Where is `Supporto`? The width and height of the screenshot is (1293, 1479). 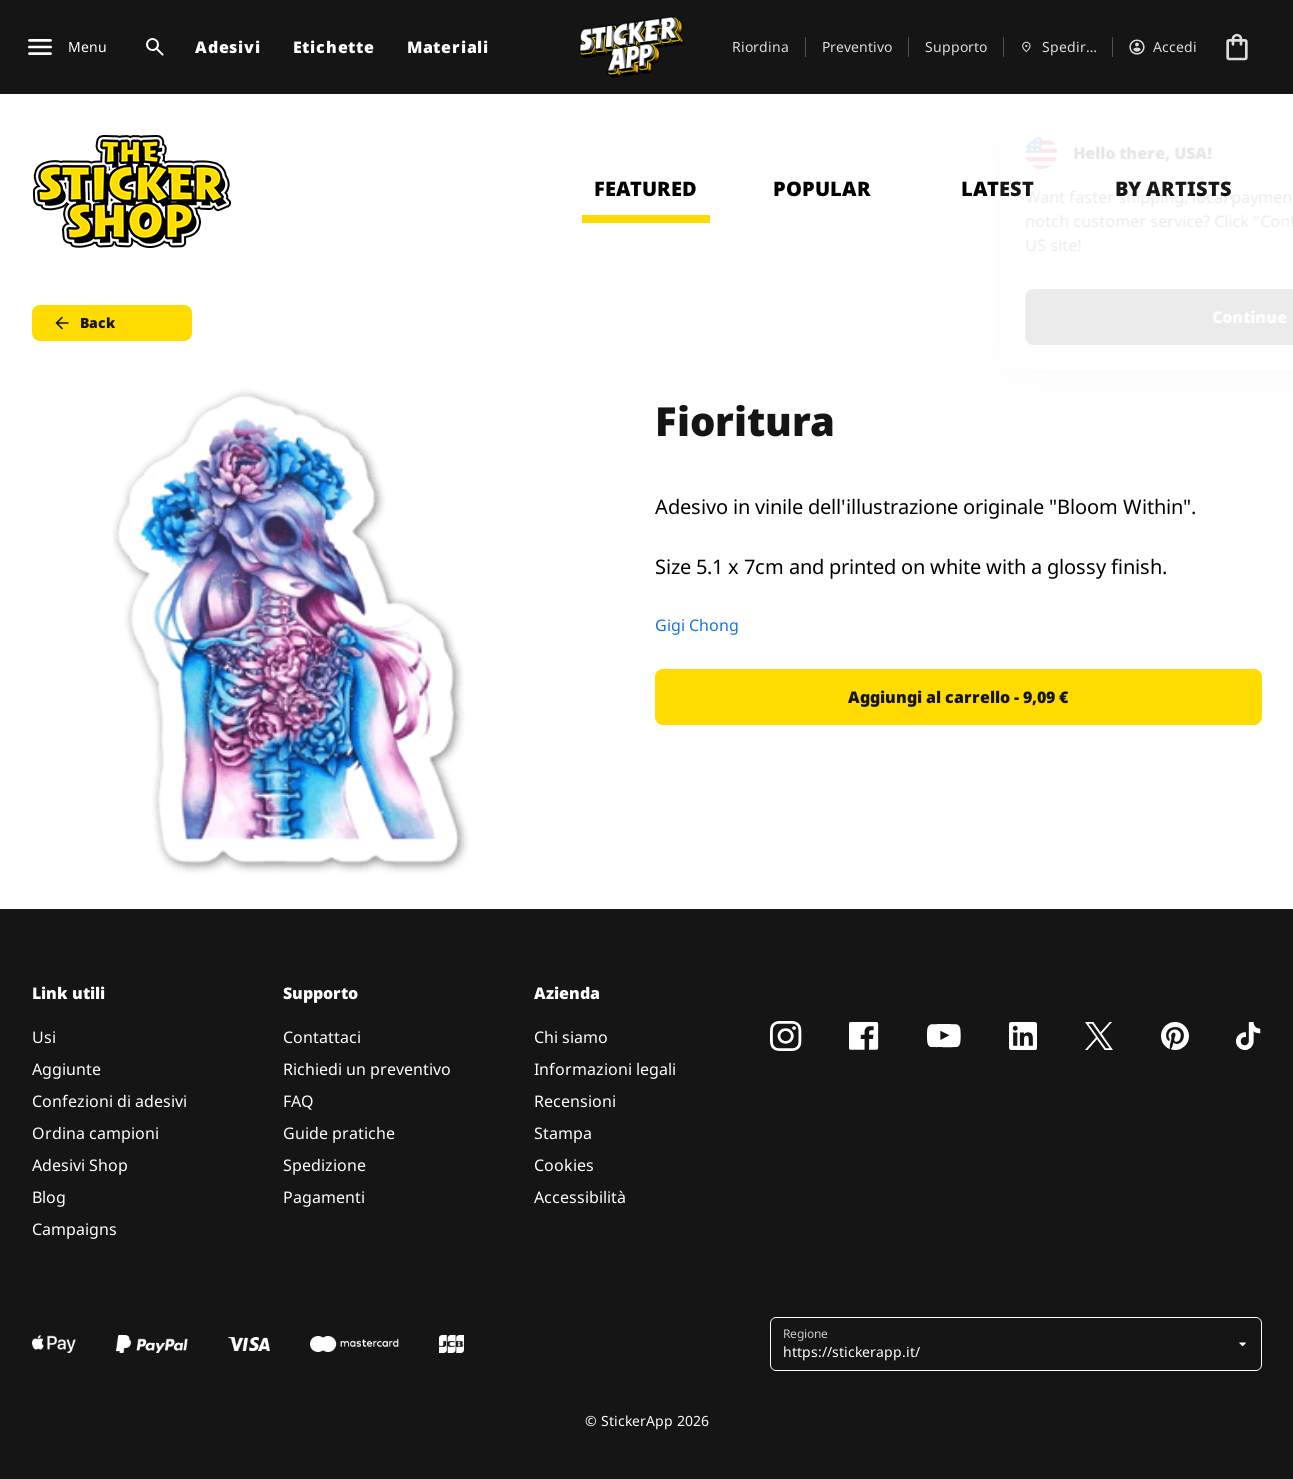 Supporto is located at coordinates (956, 46).